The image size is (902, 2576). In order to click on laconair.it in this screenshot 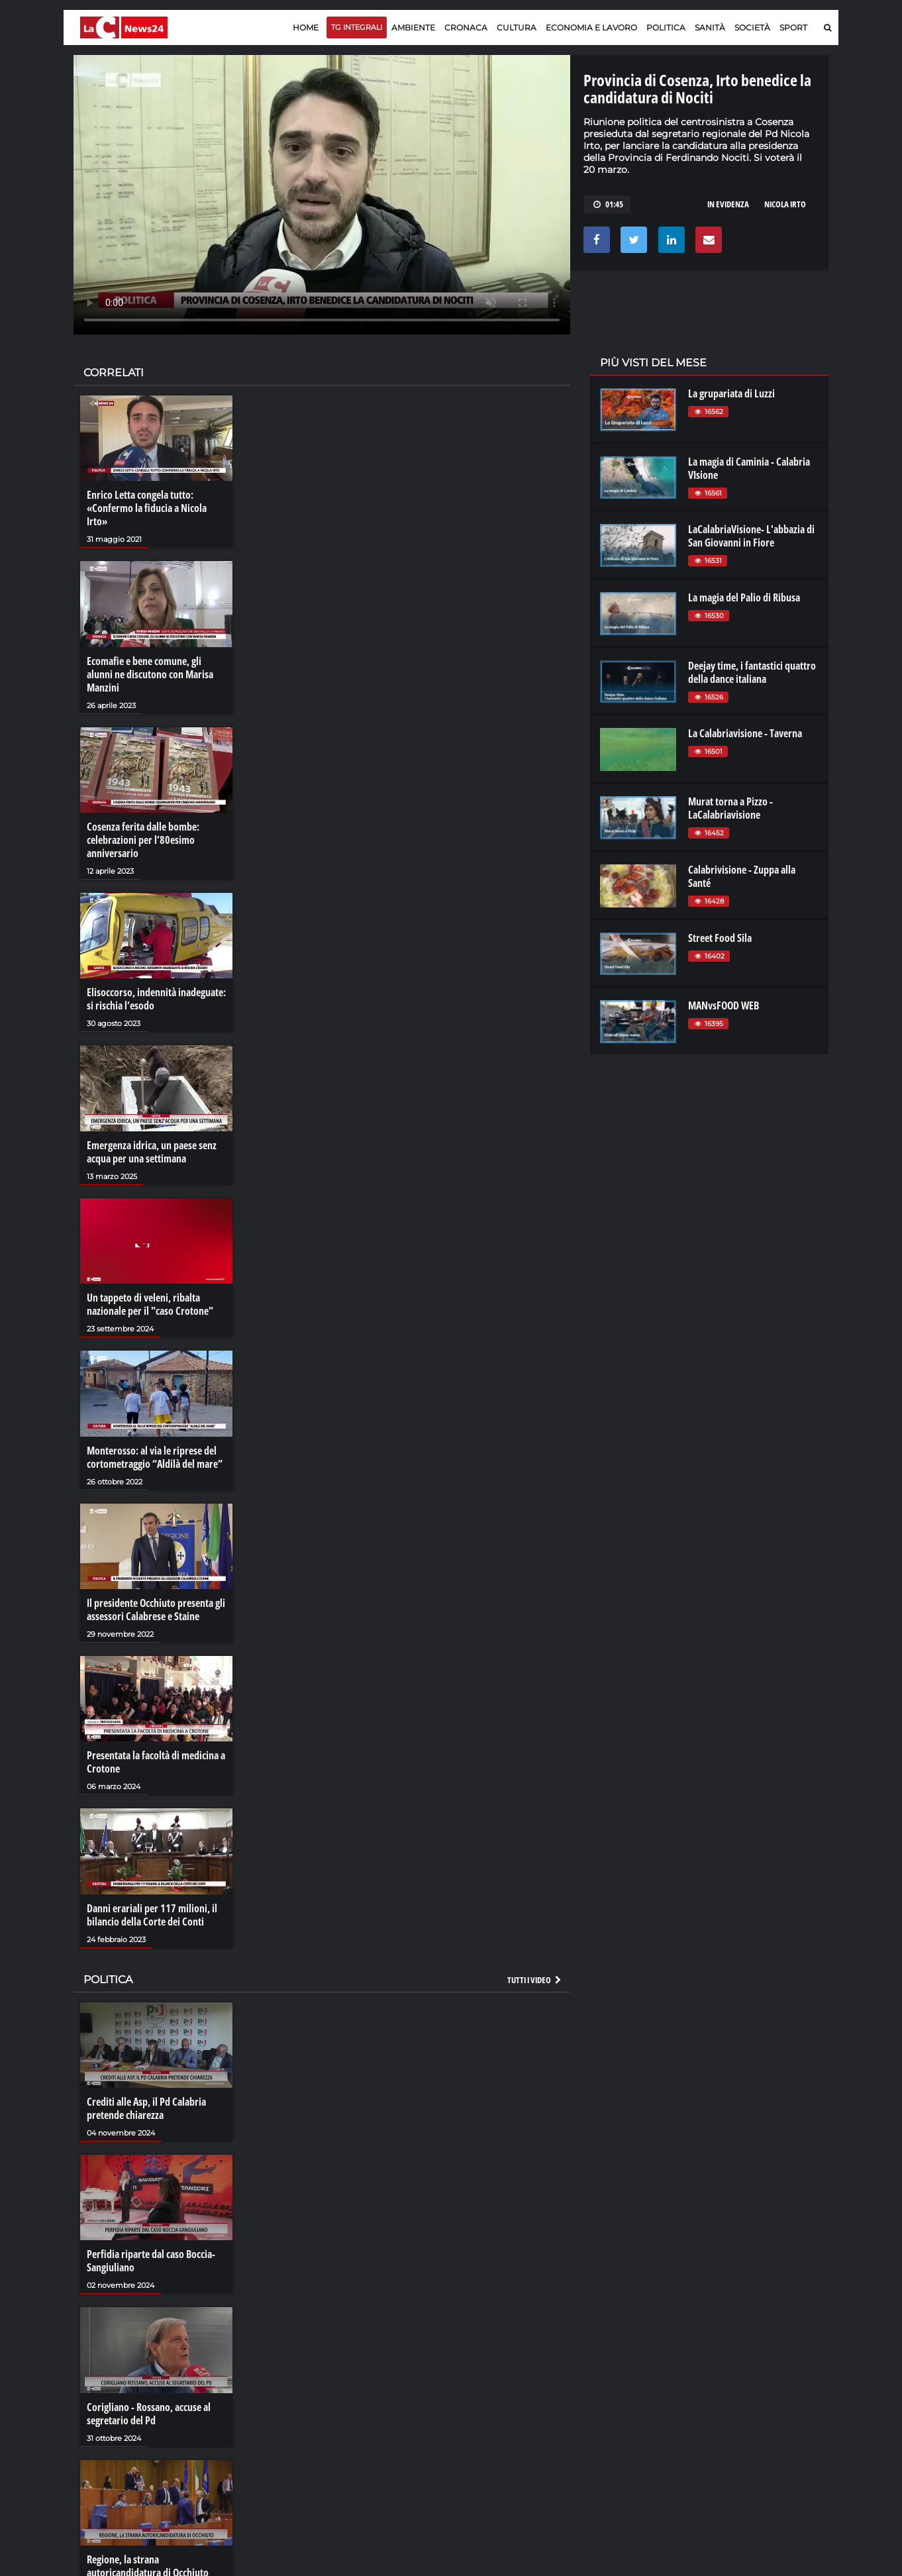, I will do `click(619, 2403)`.